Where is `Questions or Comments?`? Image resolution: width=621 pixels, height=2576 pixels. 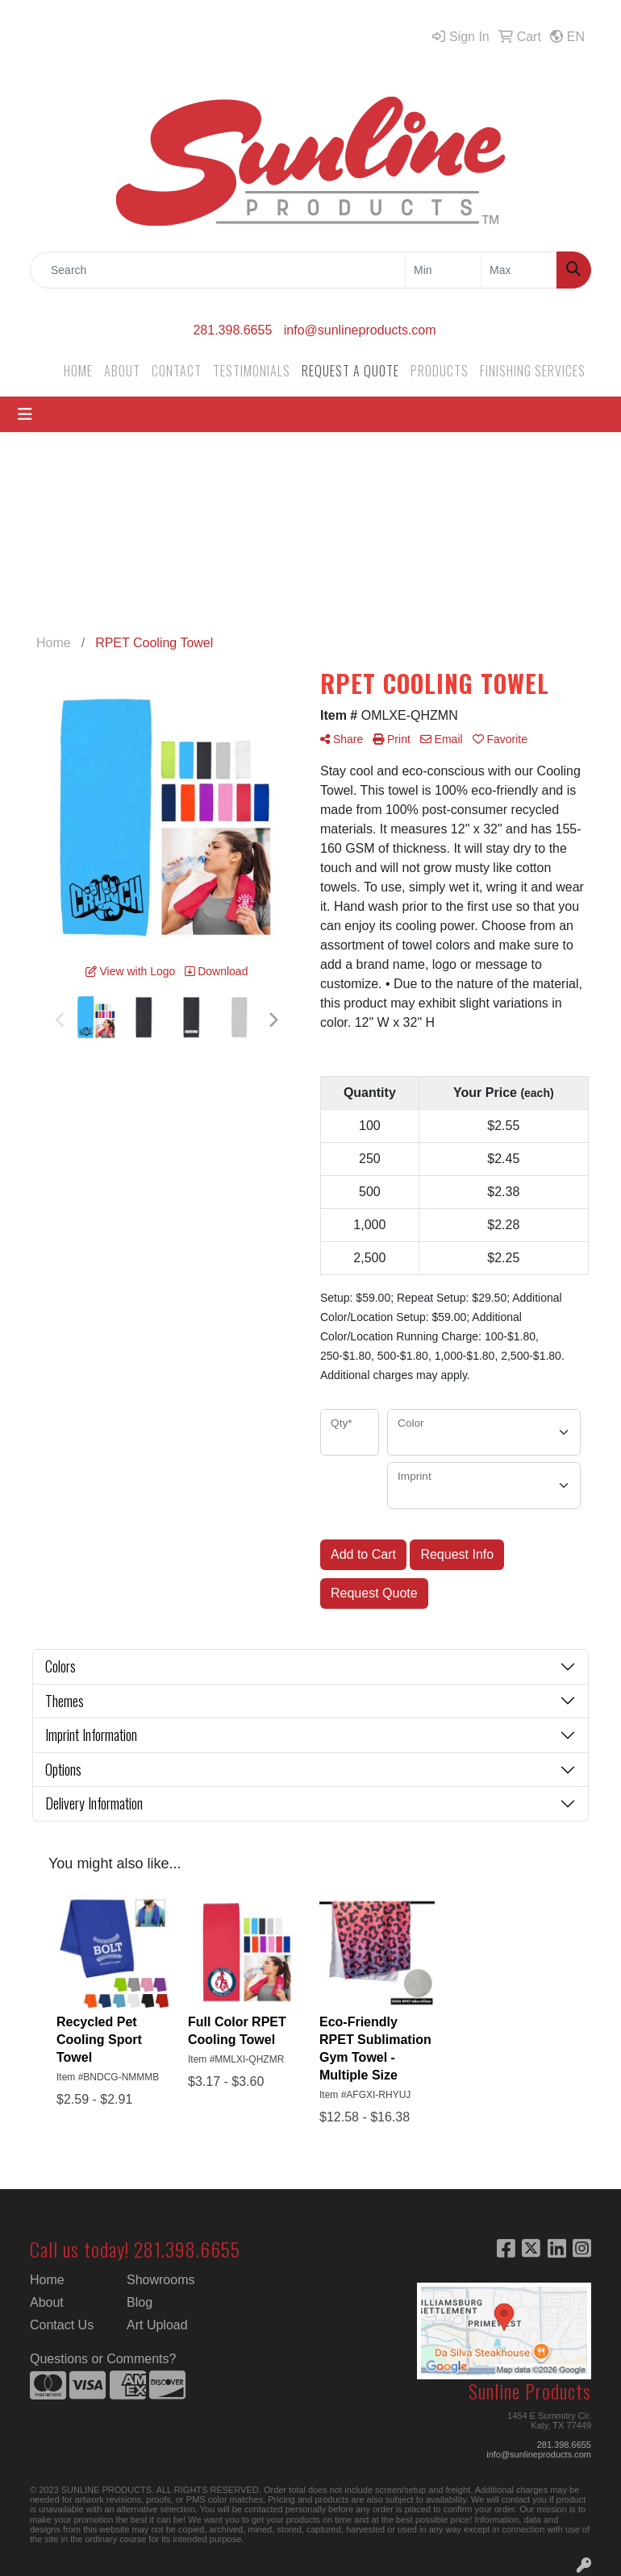
Questions or Comments? is located at coordinates (103, 2359).